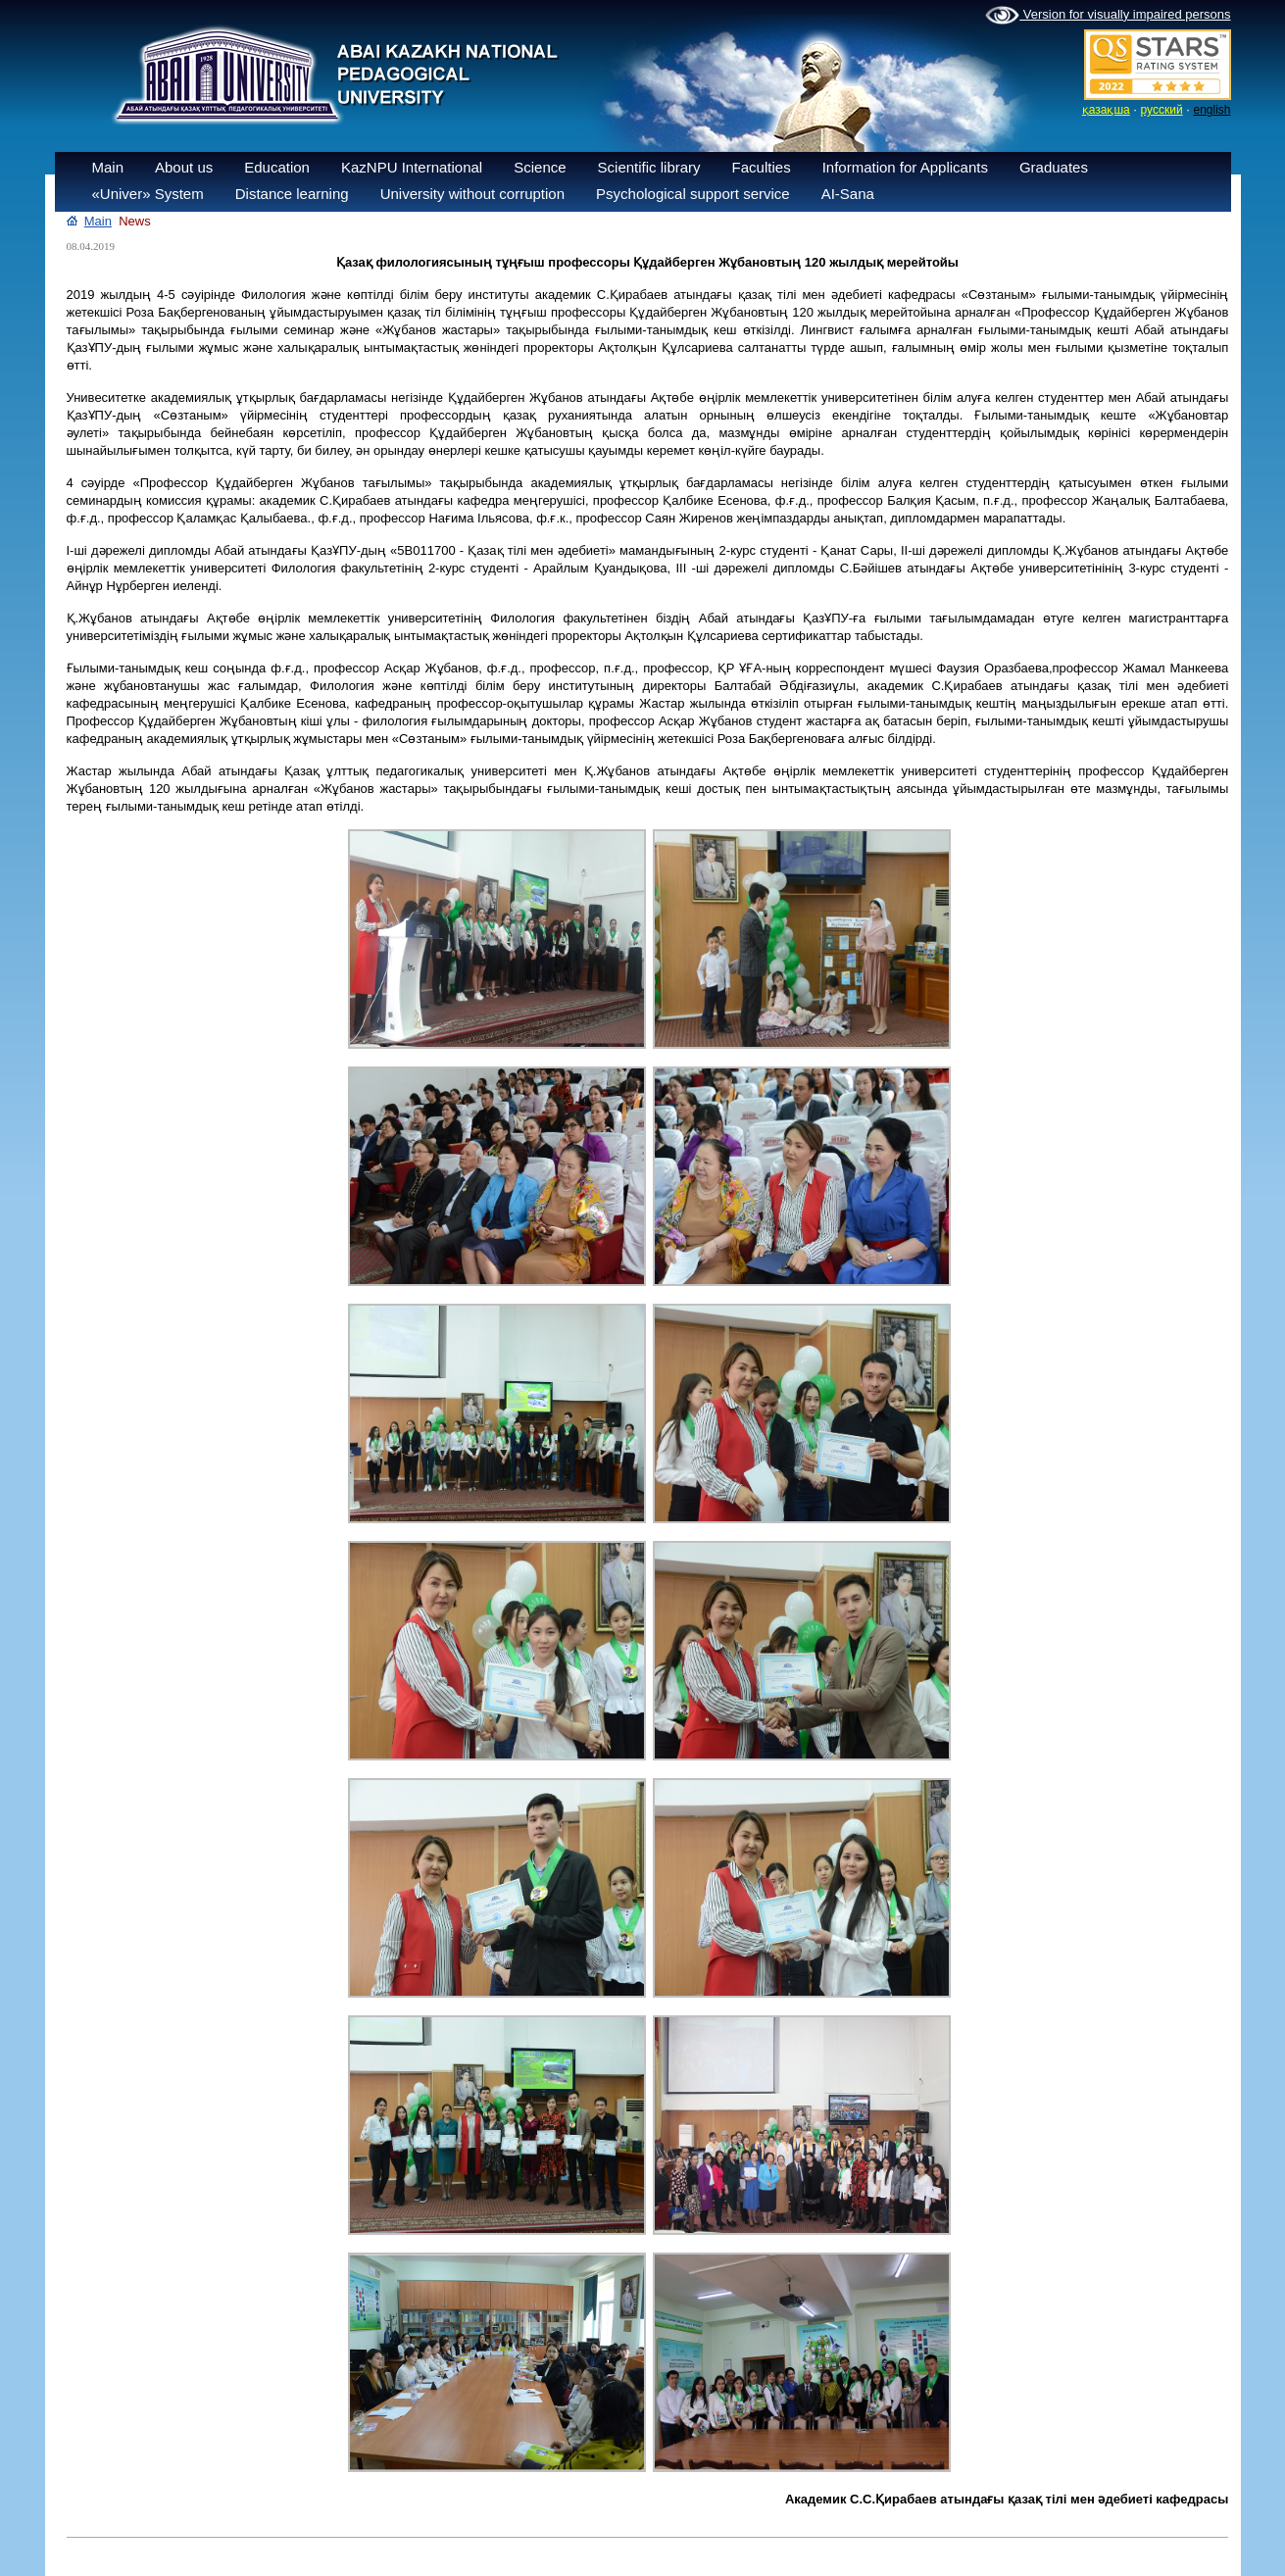 This screenshot has height=2576, width=1285. Describe the element at coordinates (1162, 110) in the screenshot. I see `русский` at that location.